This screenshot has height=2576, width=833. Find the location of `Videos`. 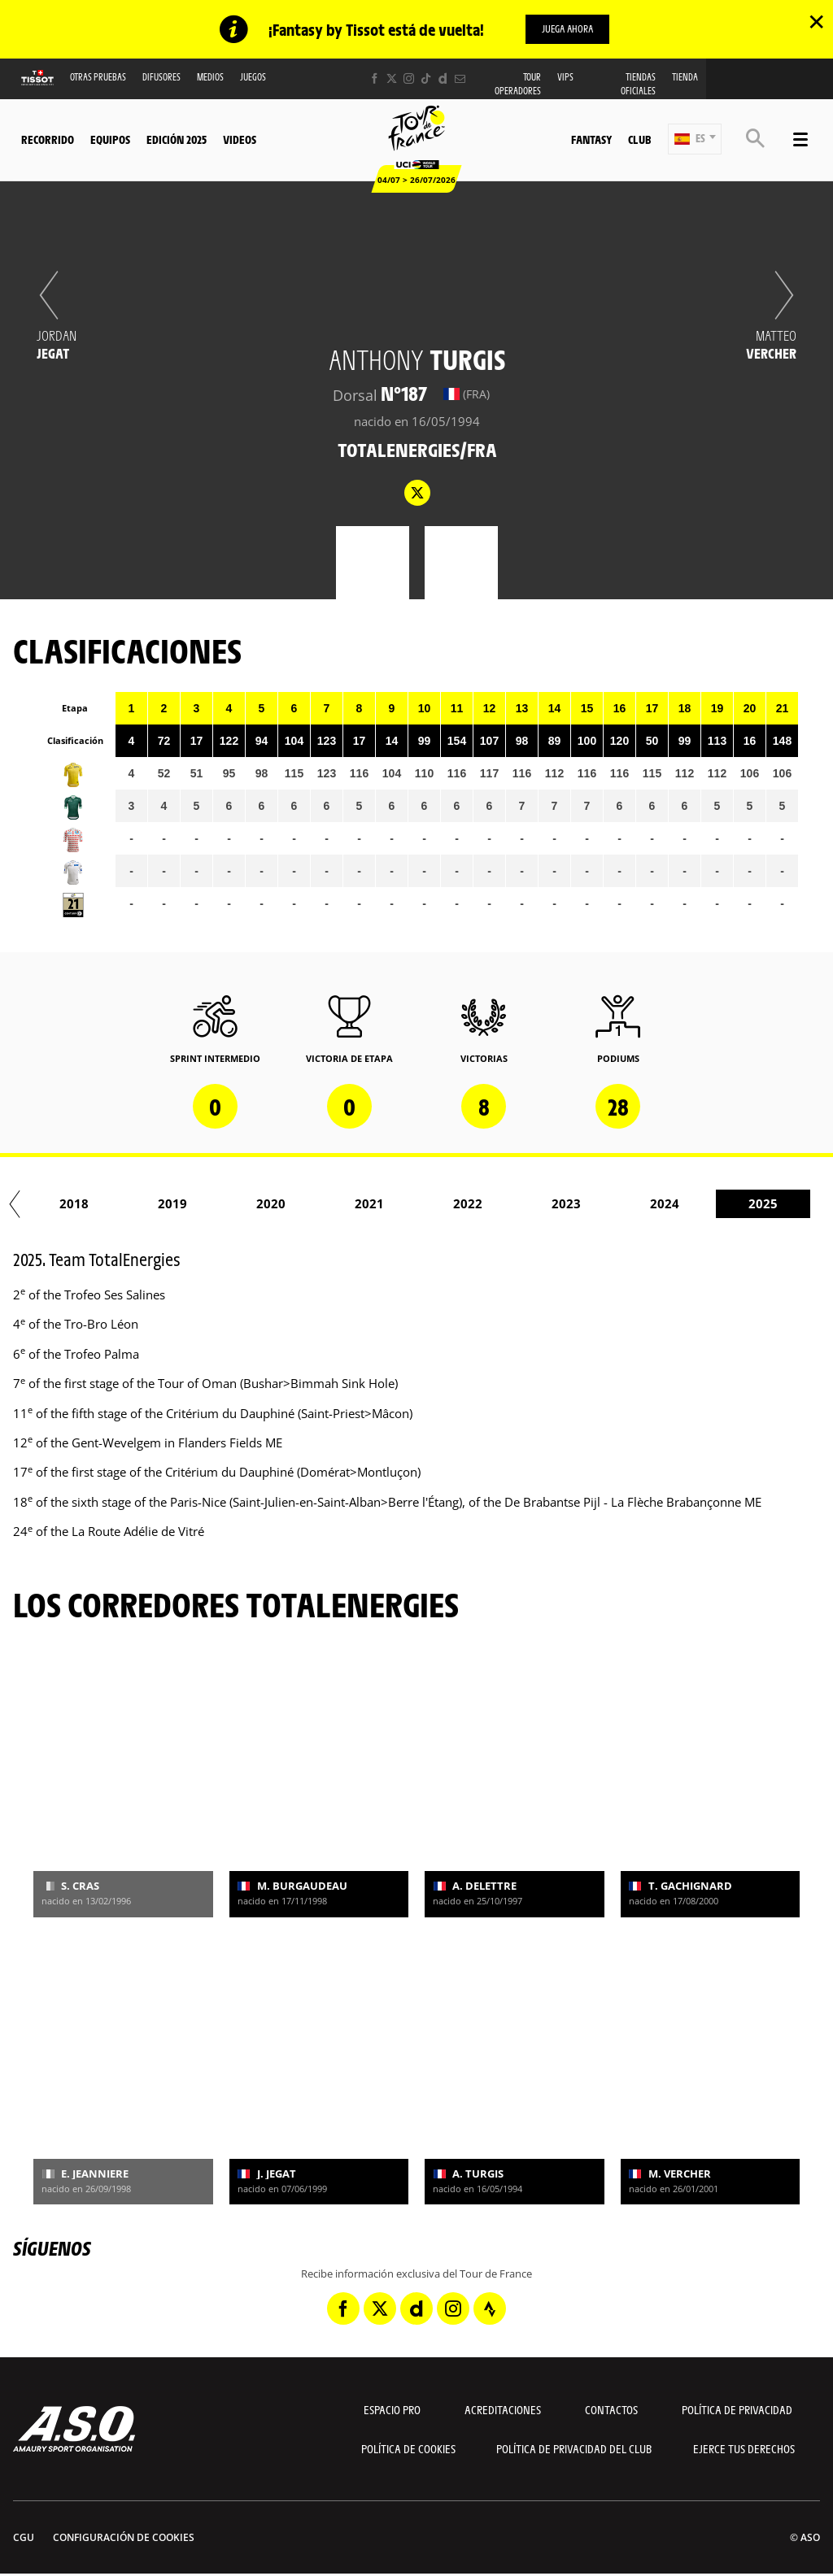

Videos is located at coordinates (239, 139).